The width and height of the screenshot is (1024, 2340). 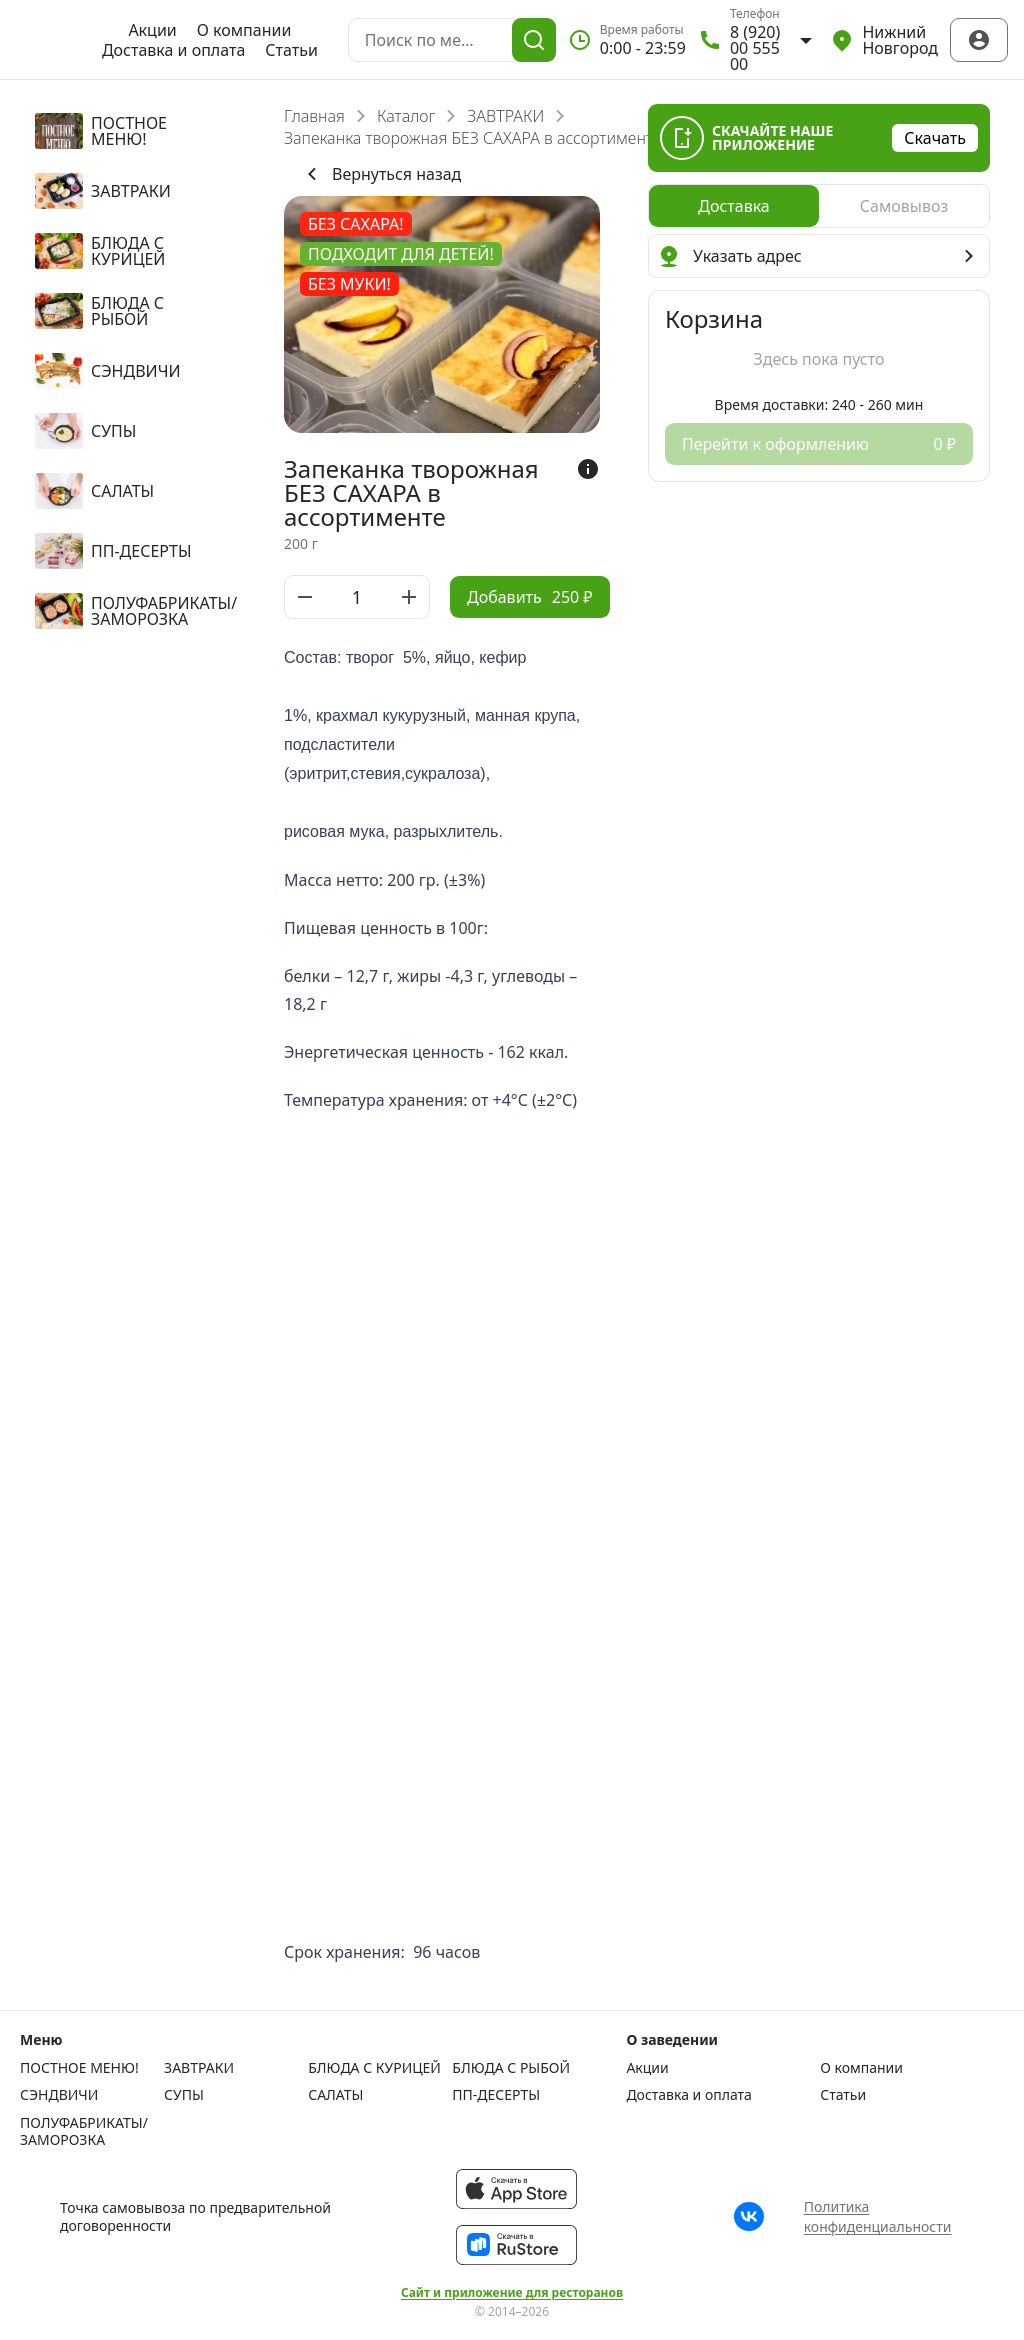 What do you see at coordinates (59, 2095) in the screenshot?
I see `СЭНДВИЧИ` at bounding box center [59, 2095].